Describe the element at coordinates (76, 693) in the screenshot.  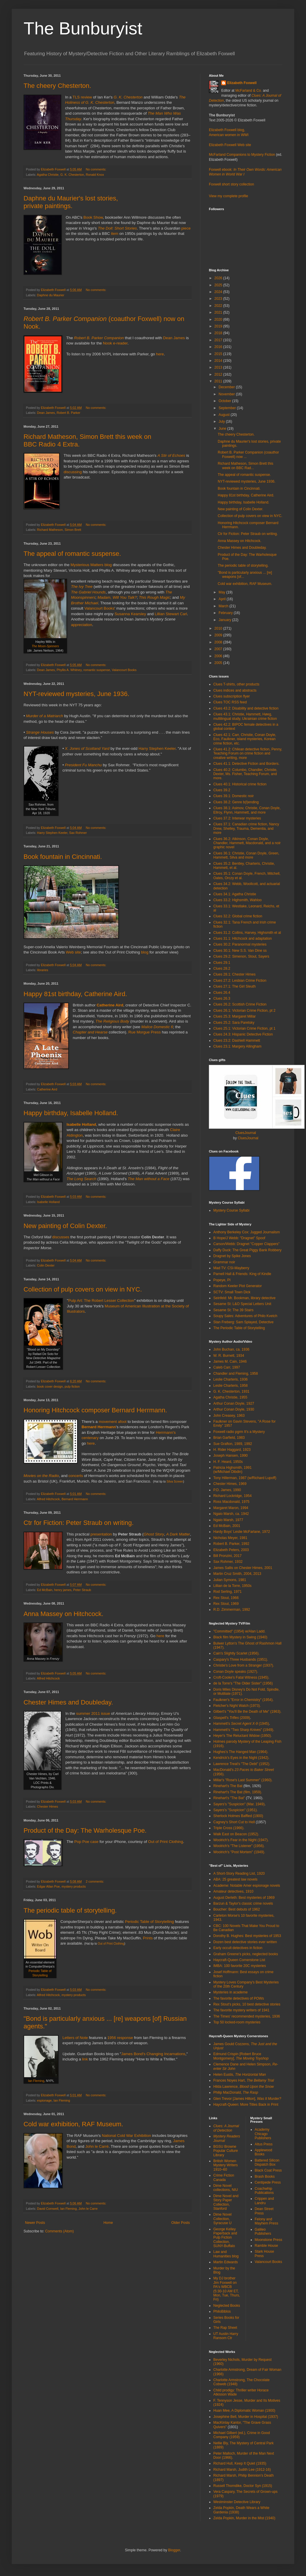
I see `NYT-reviewed mysteries, June 1936.` at that location.